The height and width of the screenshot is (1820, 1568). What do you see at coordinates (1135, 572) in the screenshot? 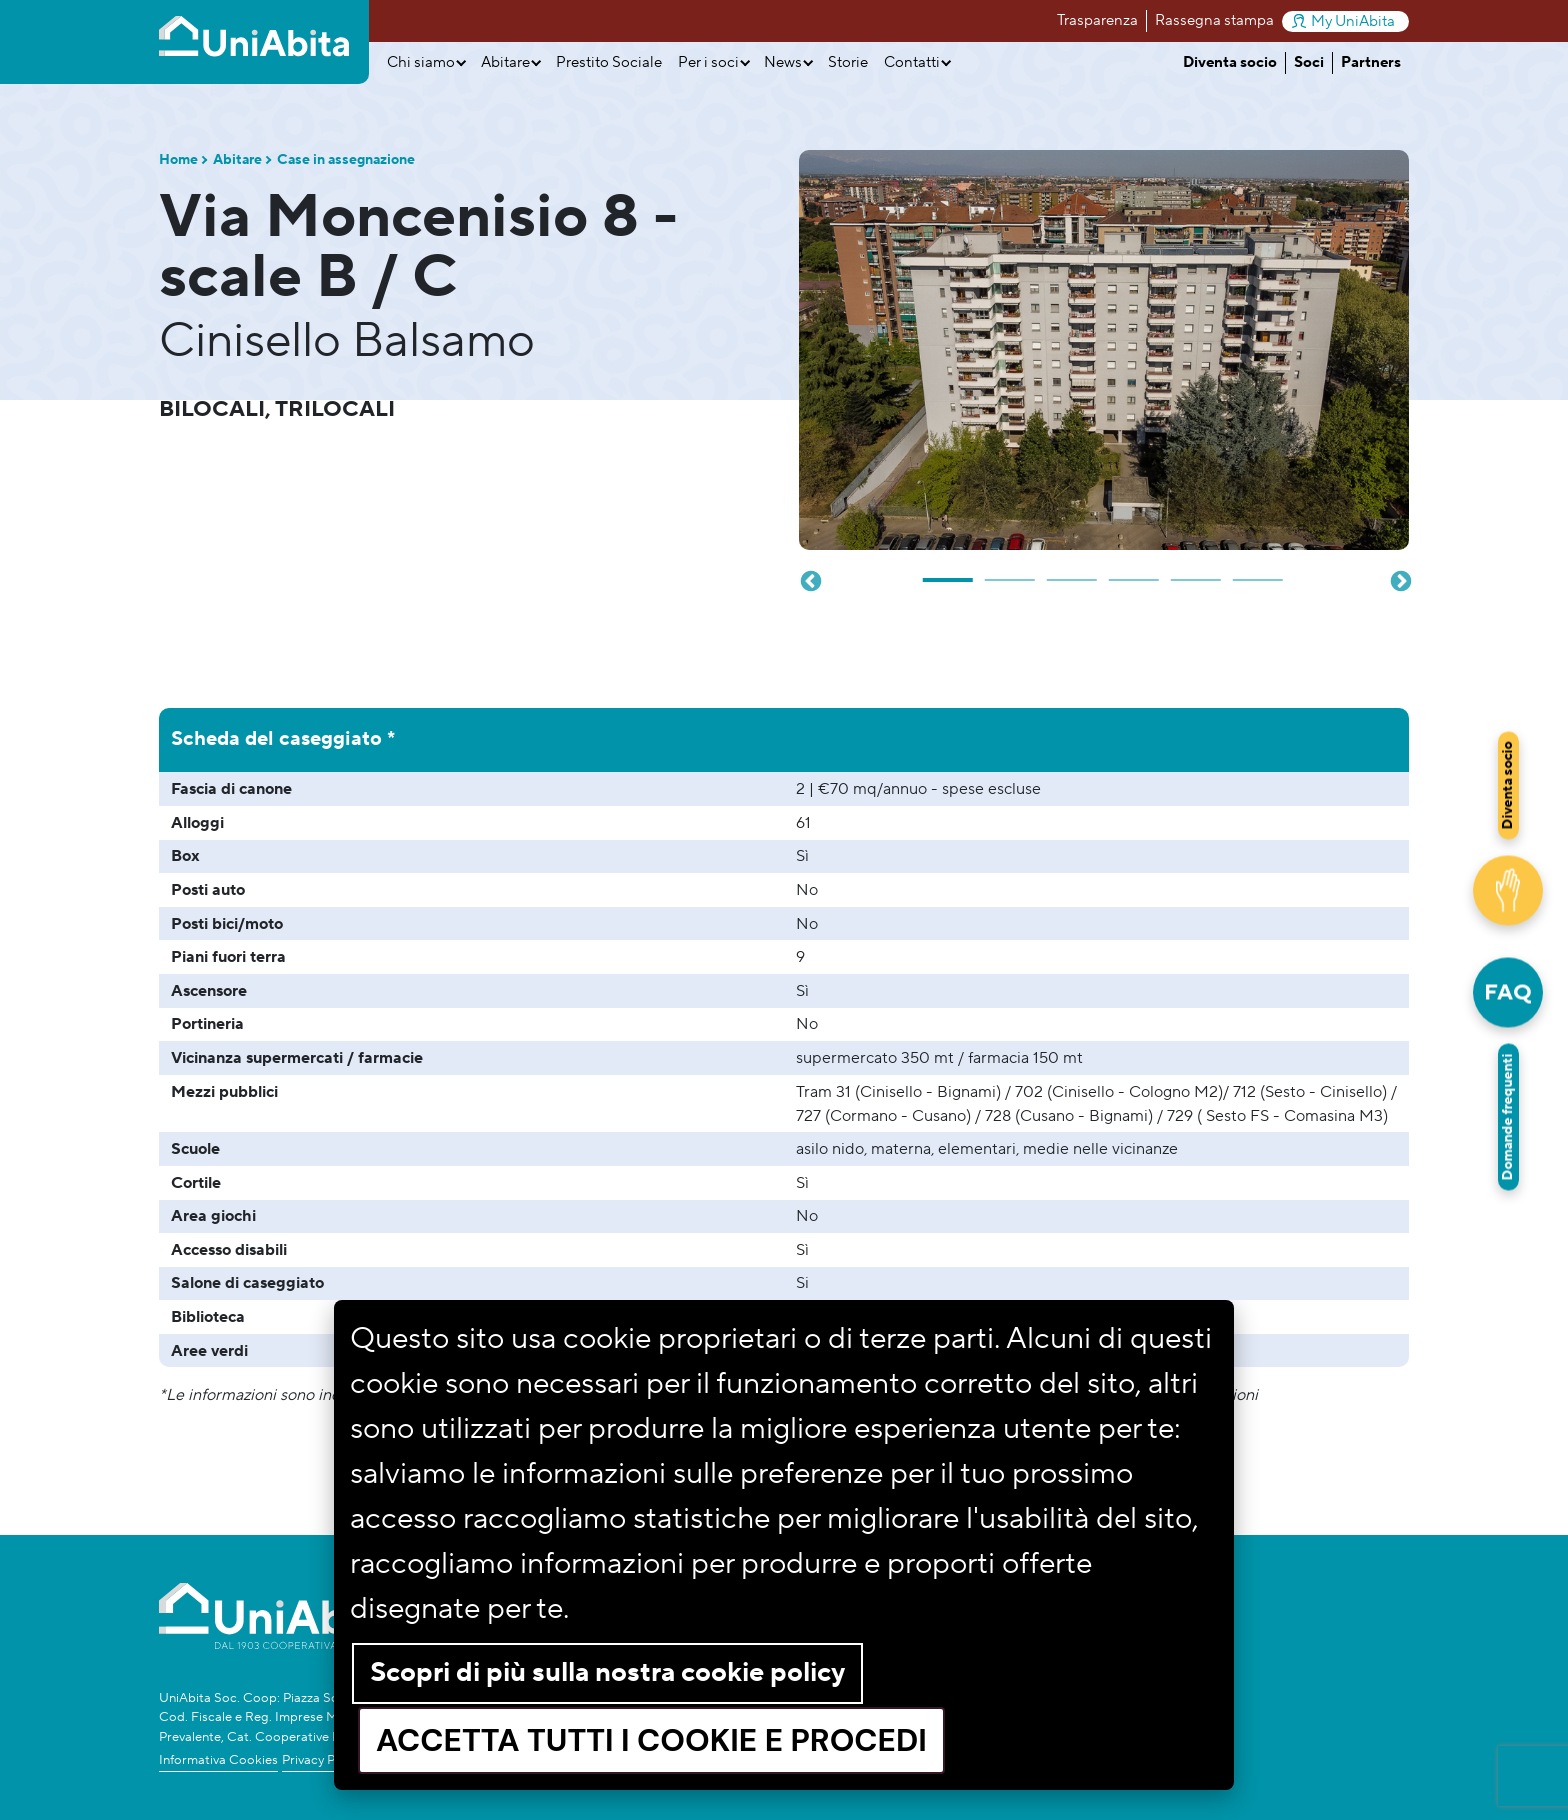
I see `4 [tab]` at bounding box center [1135, 572].